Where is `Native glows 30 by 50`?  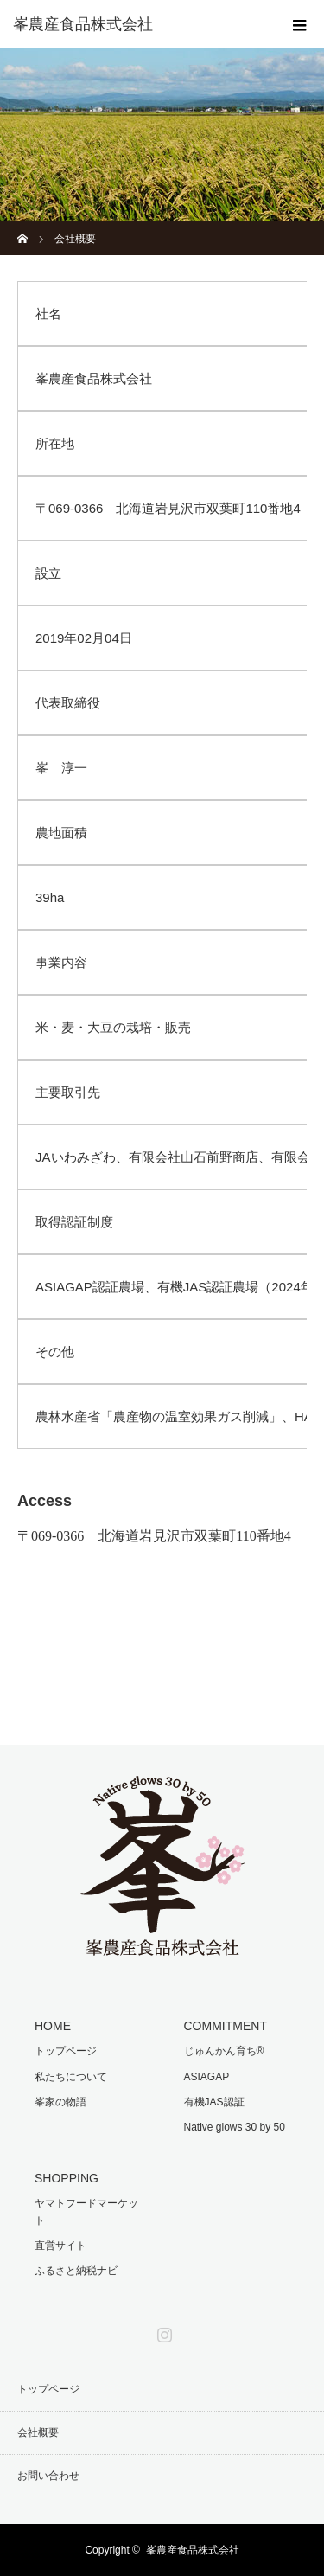
Native glows 30 by 50 is located at coordinates (234, 2127).